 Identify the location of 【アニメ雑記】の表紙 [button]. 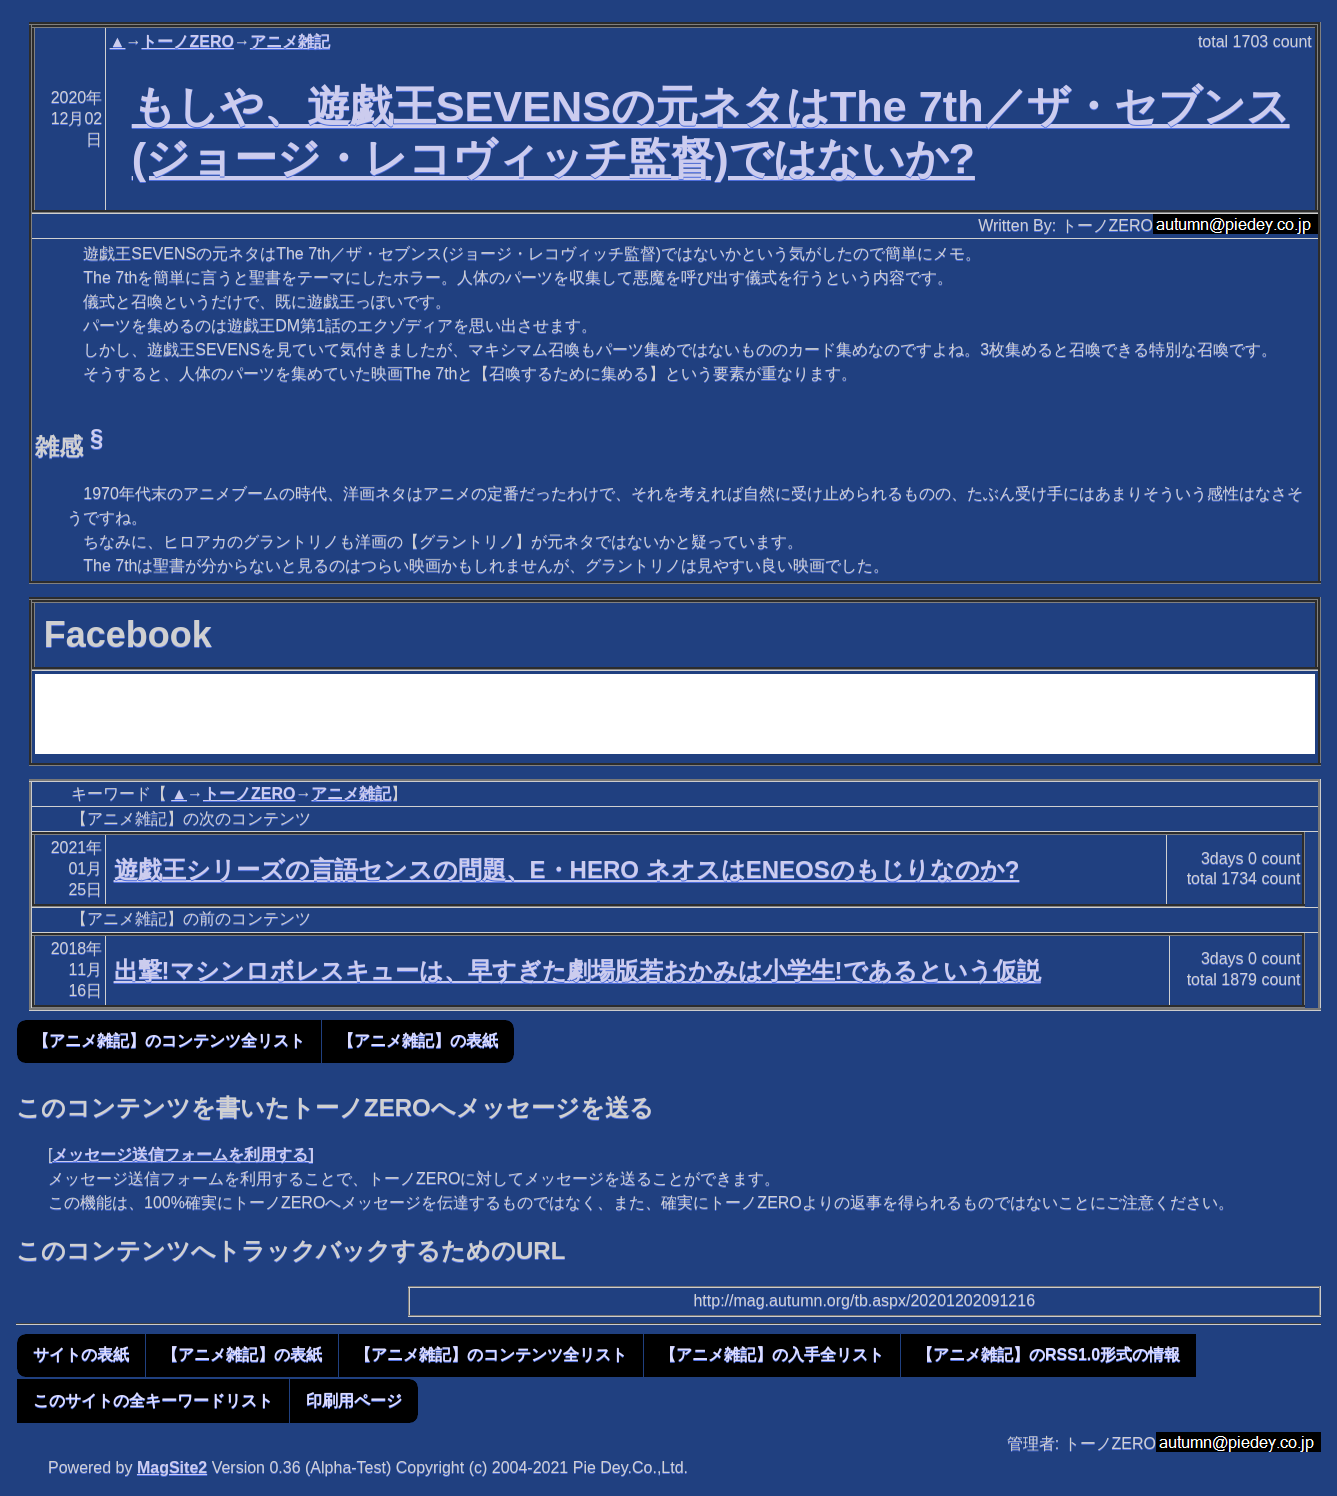
(418, 1040).